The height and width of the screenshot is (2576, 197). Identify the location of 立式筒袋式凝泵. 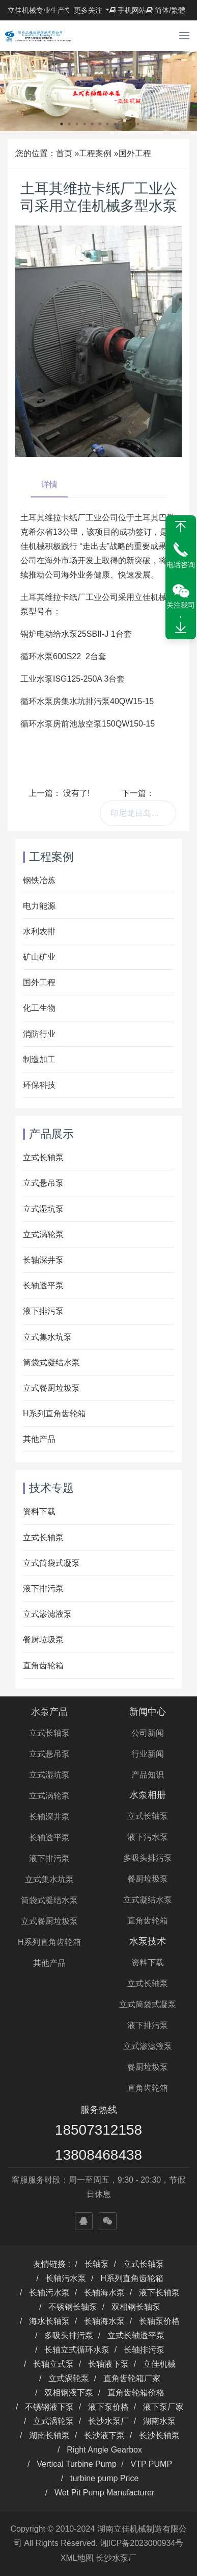
(51, 1563).